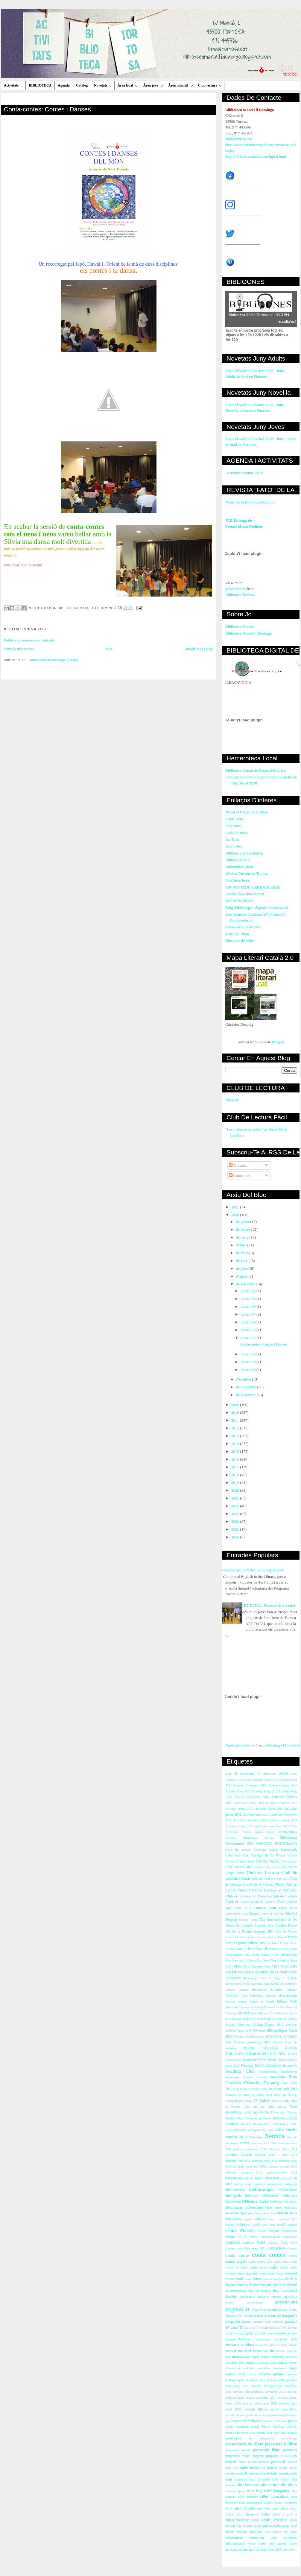  I want to click on centre formació ocupacional, so click(277, 2231).